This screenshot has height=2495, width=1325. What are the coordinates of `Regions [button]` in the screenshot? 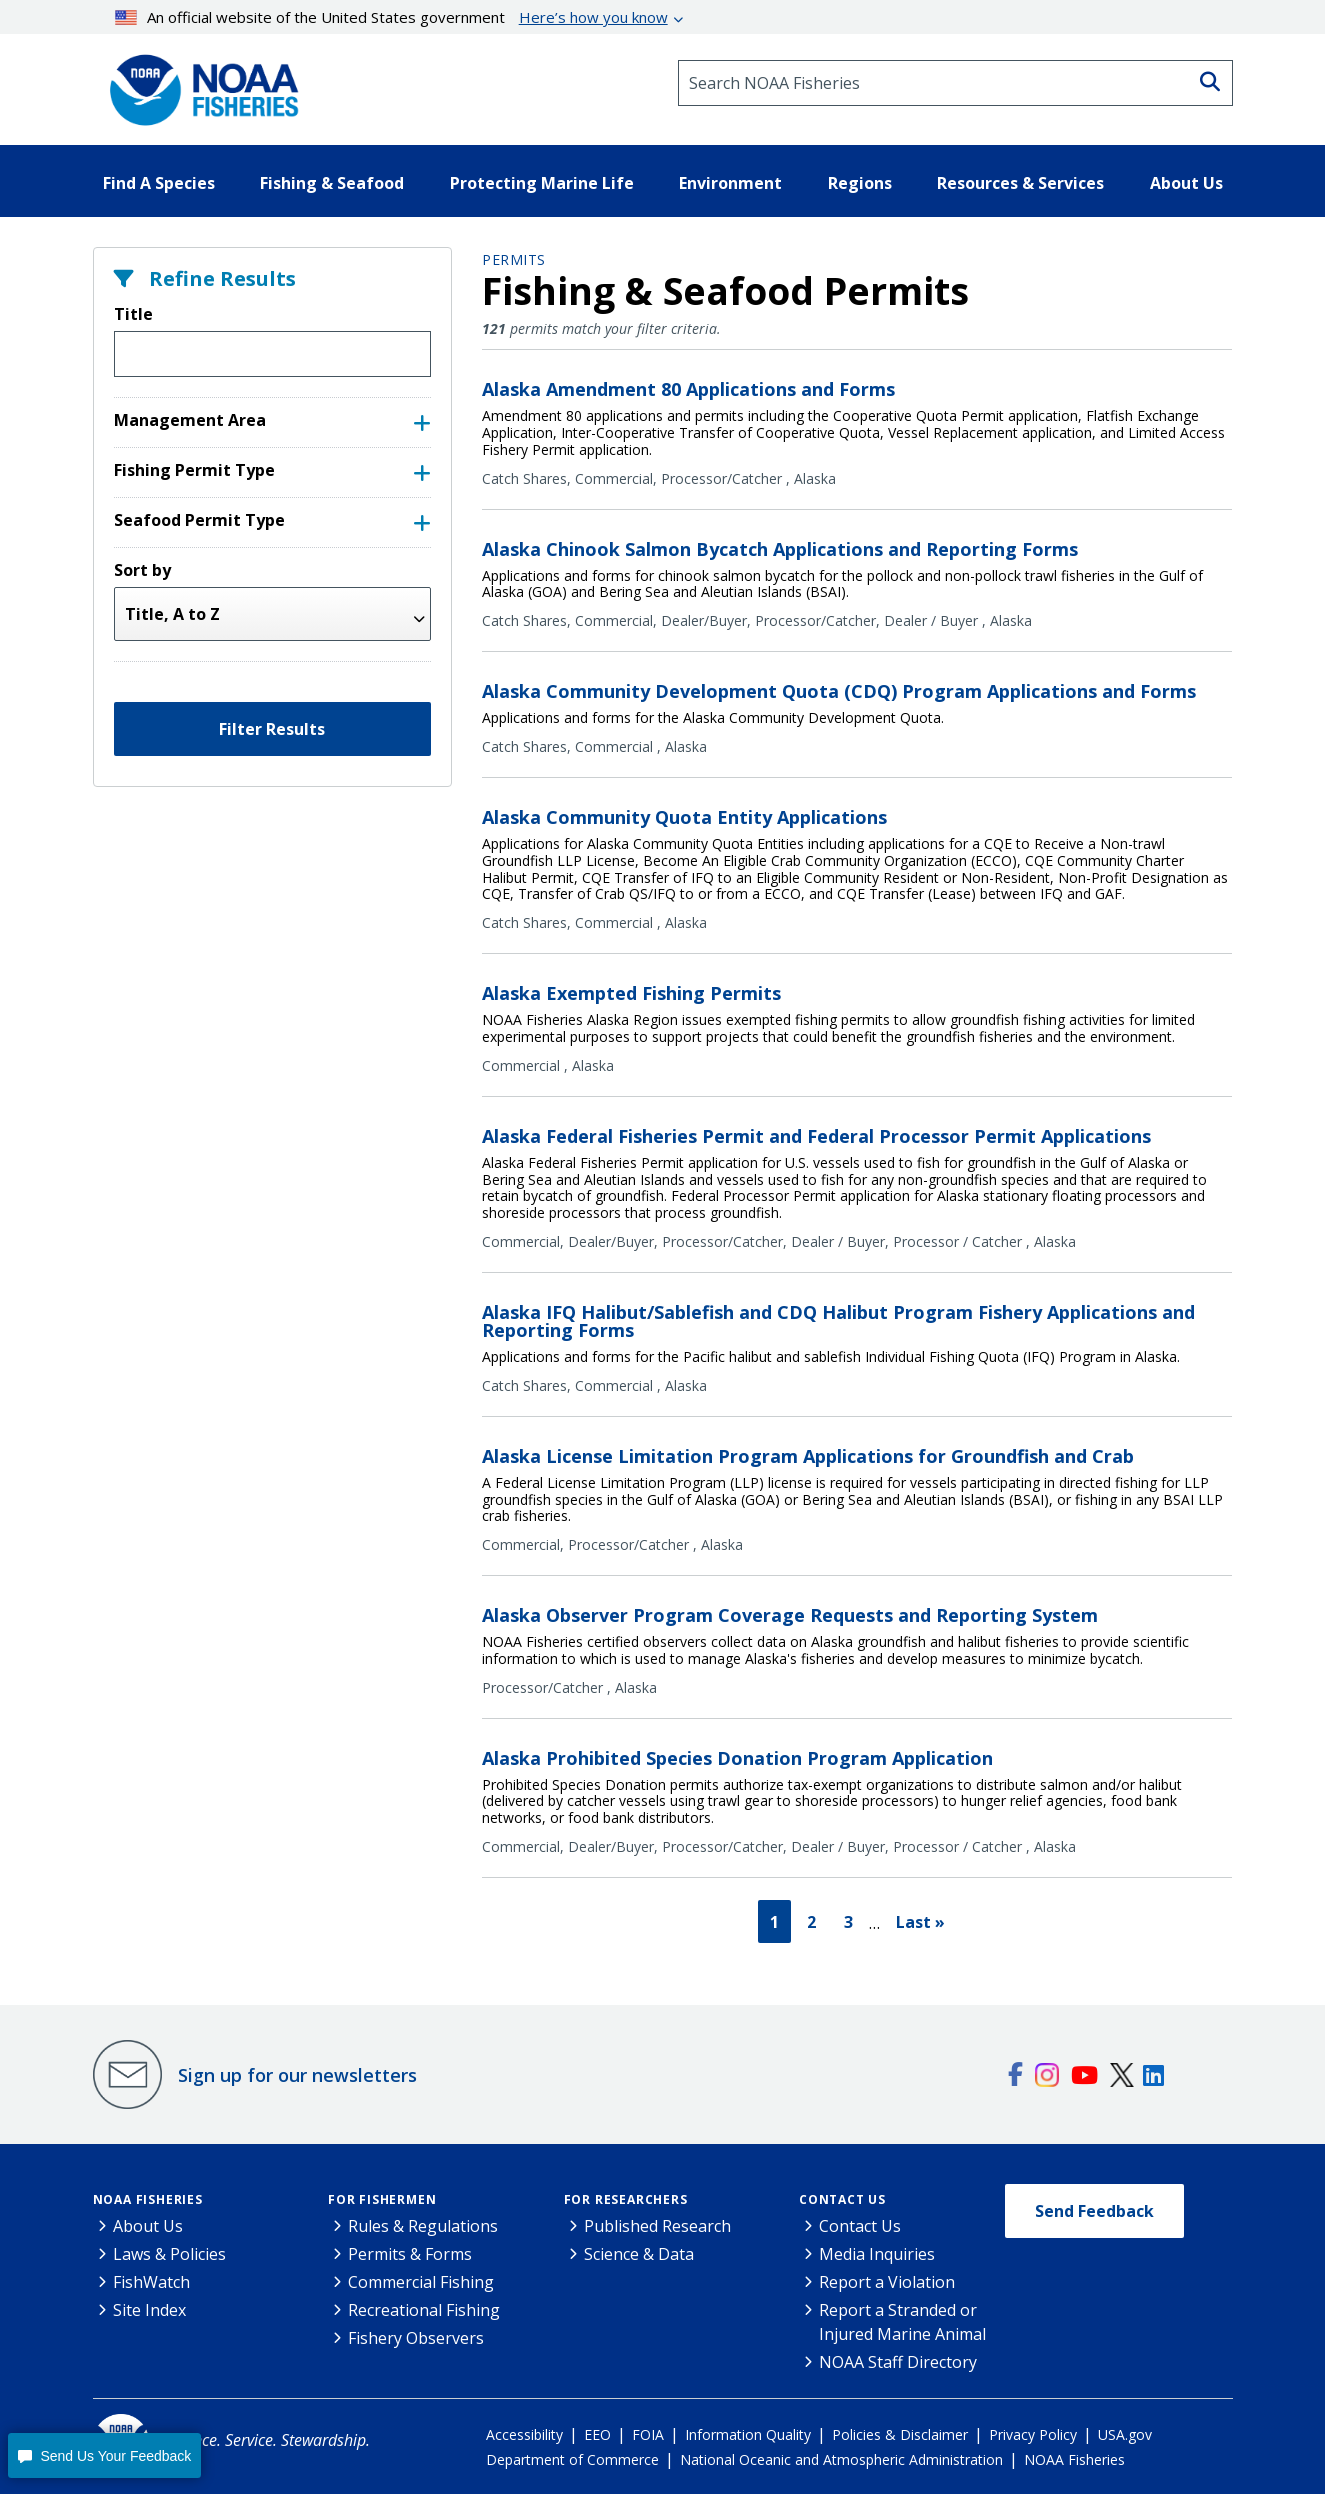 It's located at (860, 183).